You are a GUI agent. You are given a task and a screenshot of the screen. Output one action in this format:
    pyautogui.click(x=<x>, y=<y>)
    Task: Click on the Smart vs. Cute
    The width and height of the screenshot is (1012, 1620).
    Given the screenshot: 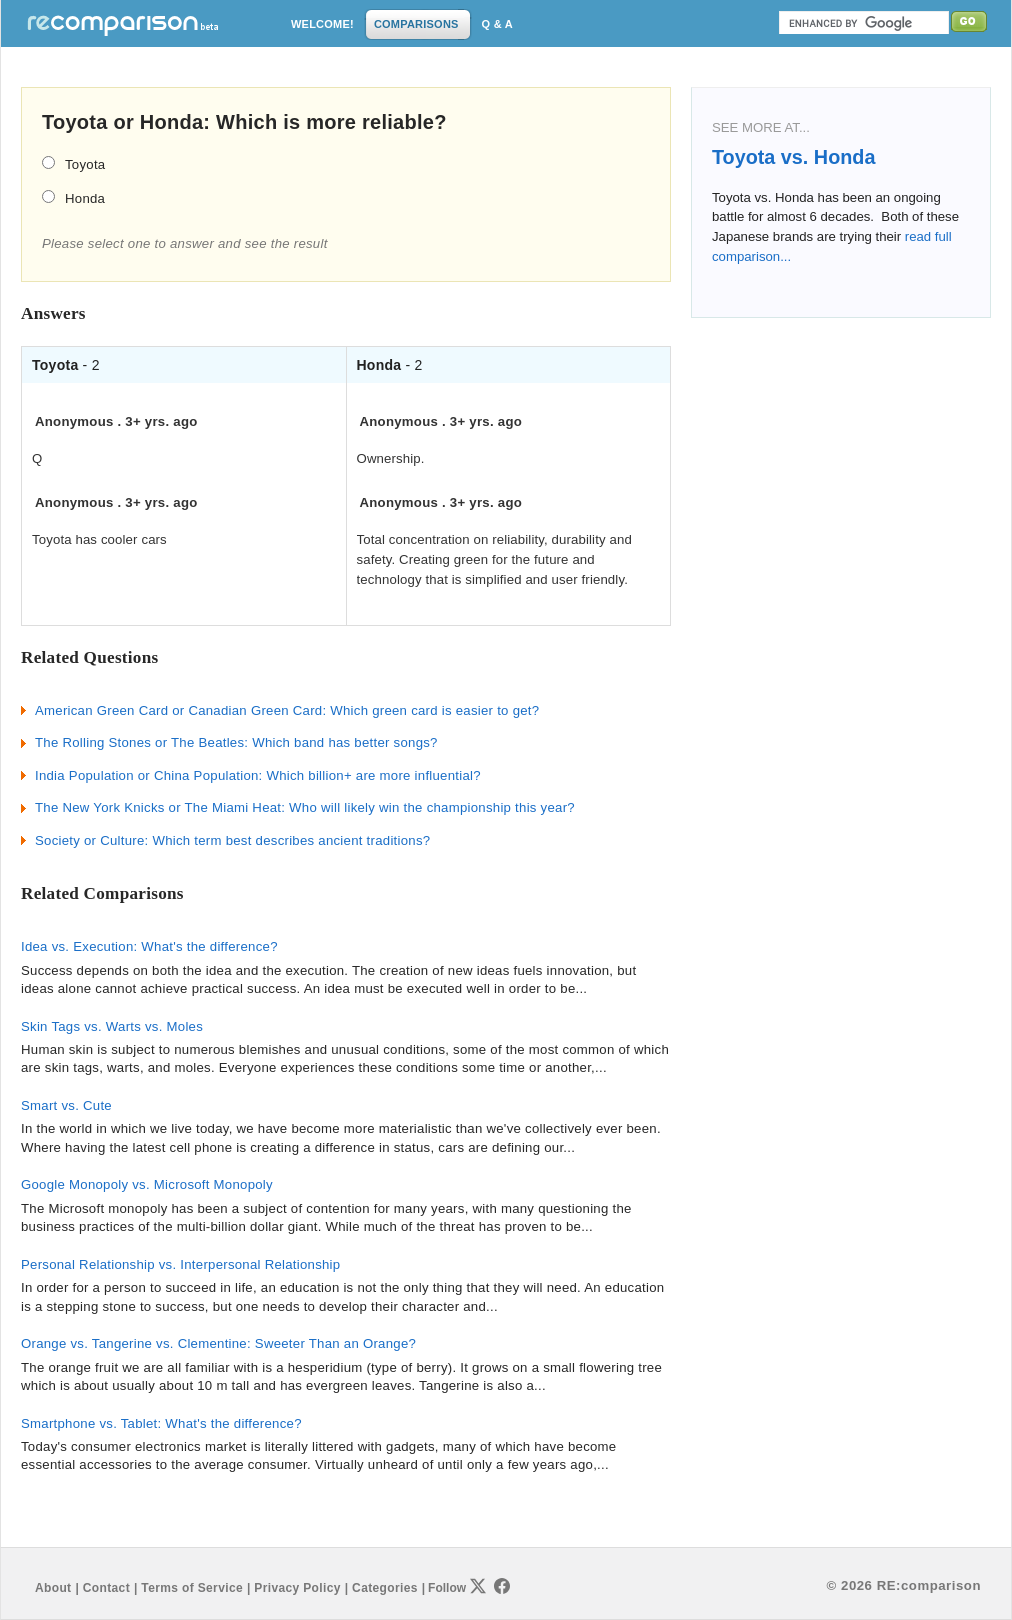 What is the action you would take?
    pyautogui.click(x=66, y=1105)
    